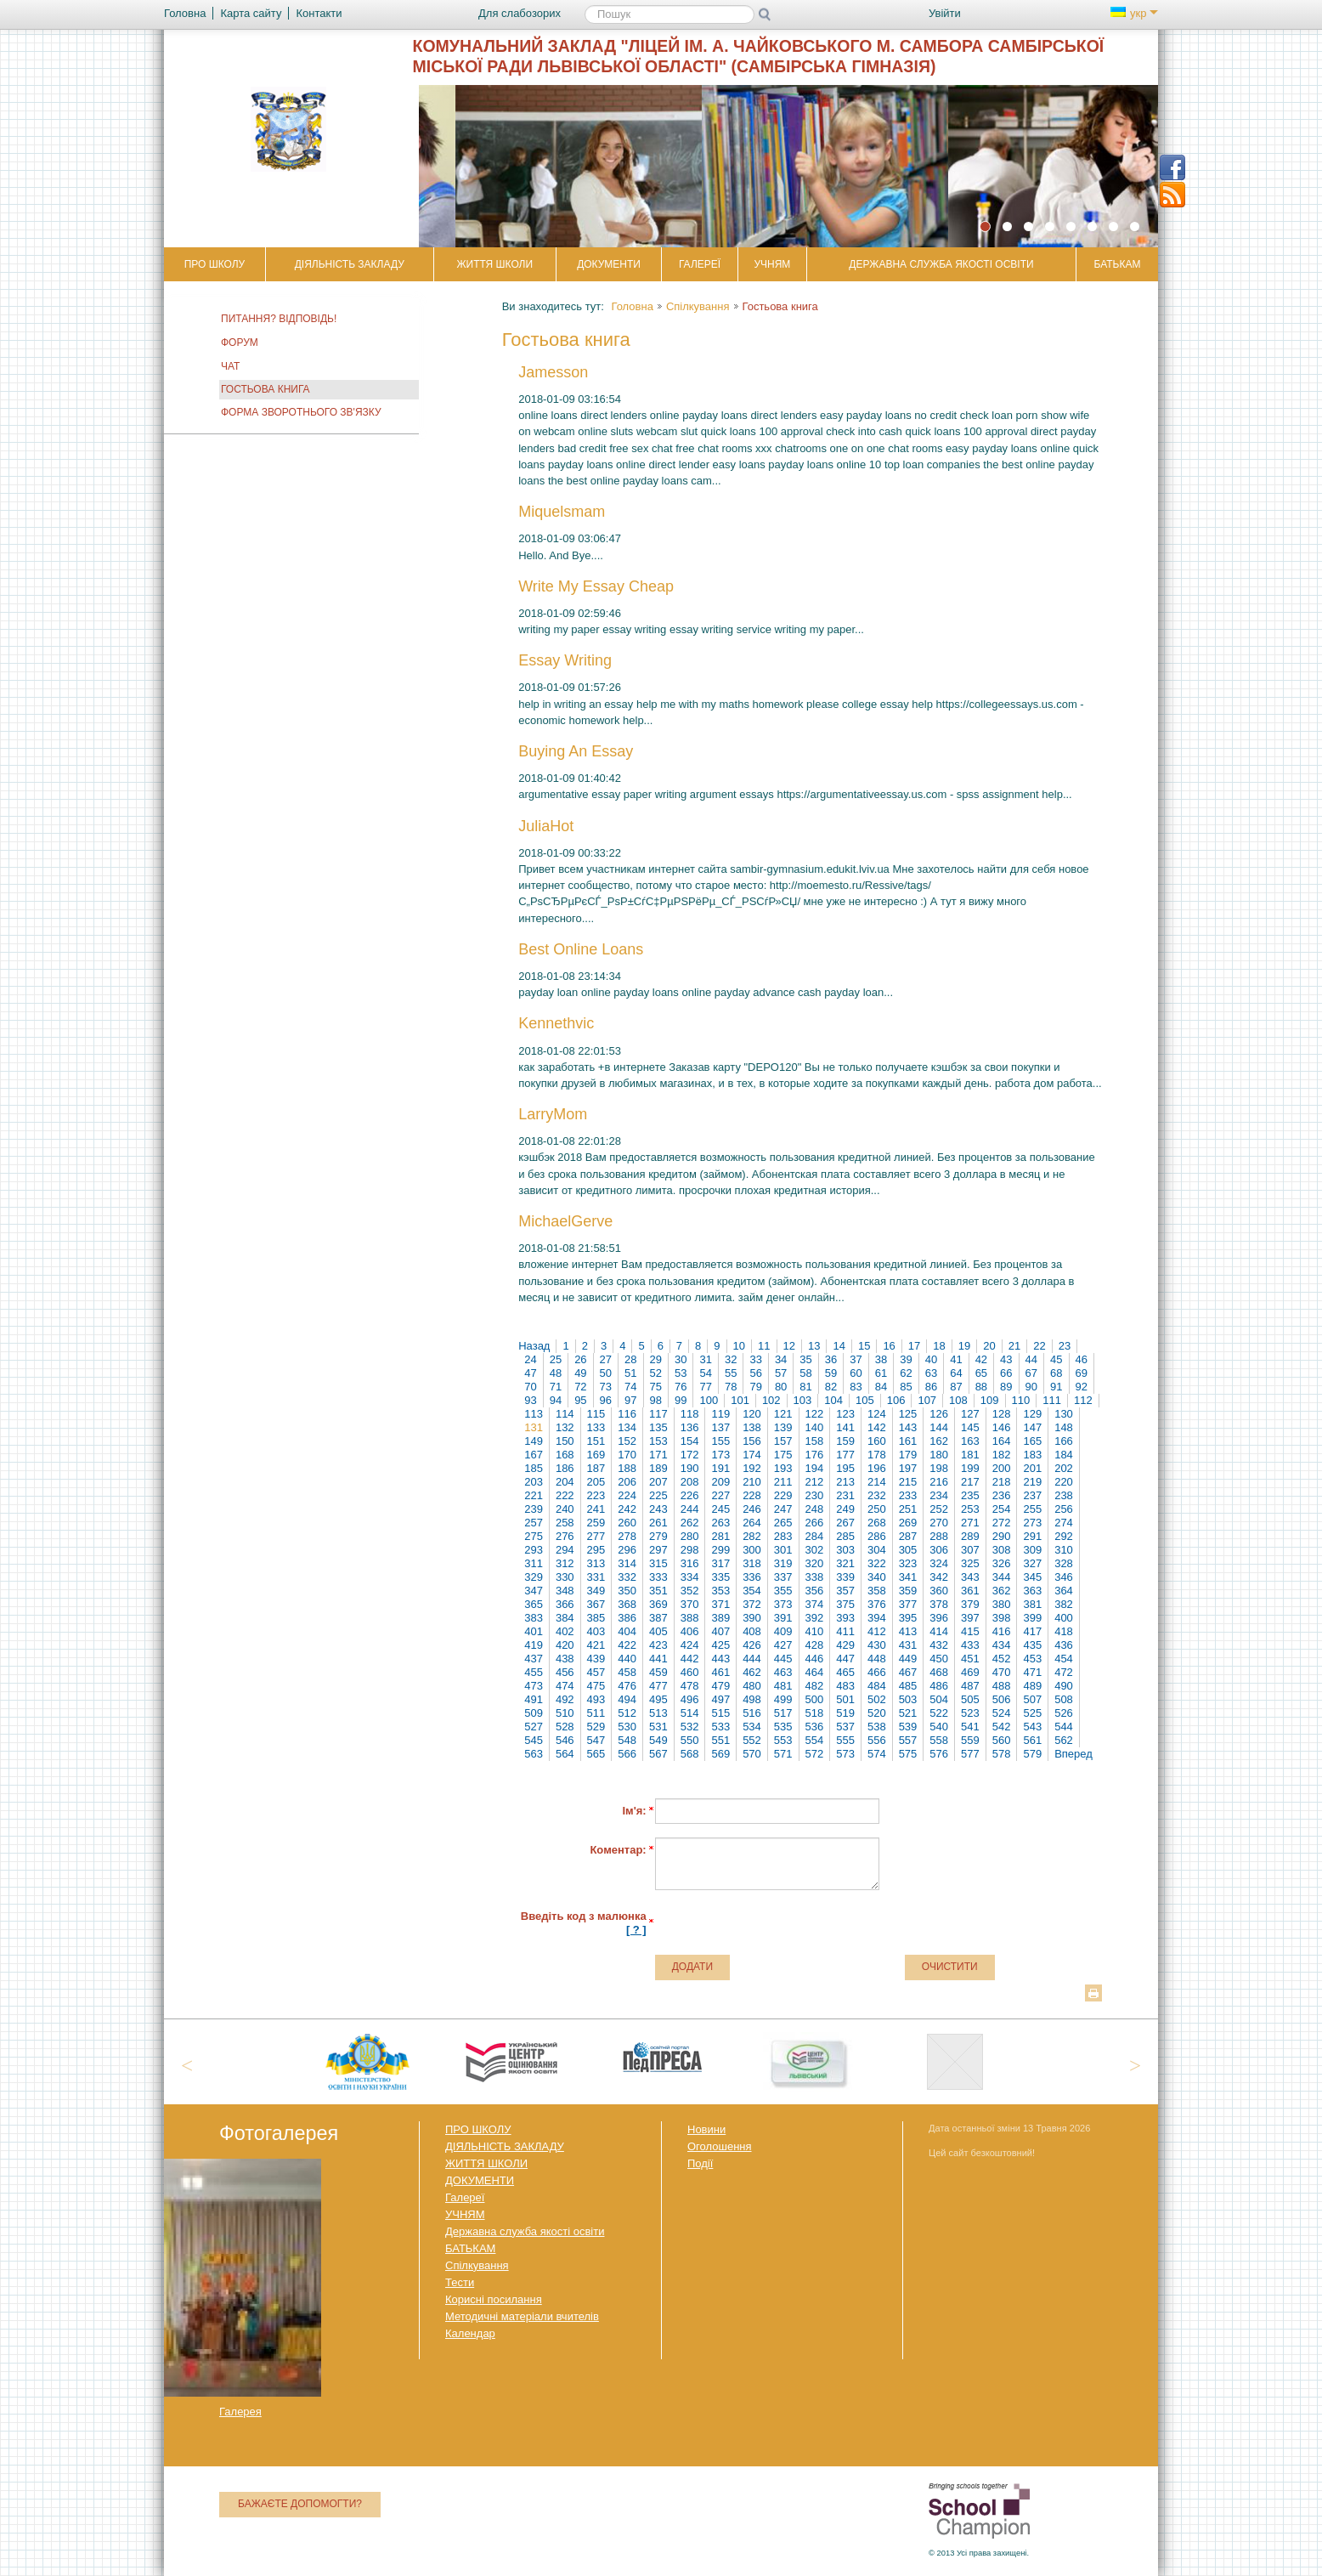  I want to click on 423, so click(658, 1645).